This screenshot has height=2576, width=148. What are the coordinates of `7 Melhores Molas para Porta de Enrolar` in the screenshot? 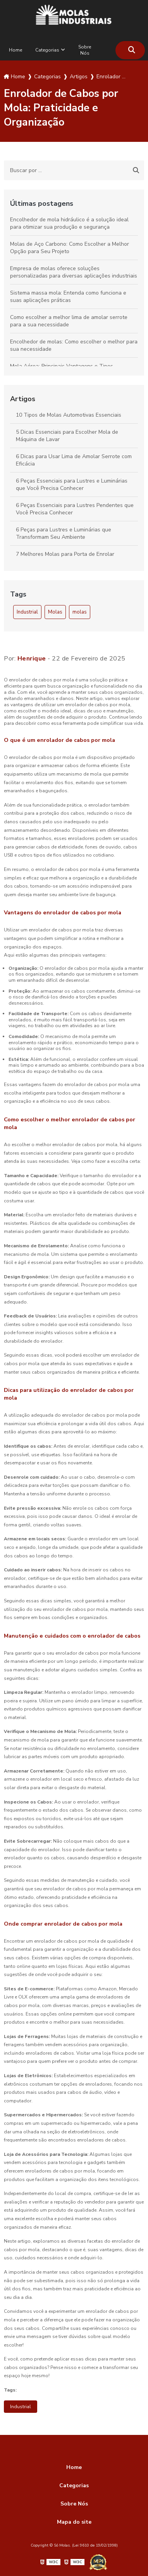 It's located at (65, 554).